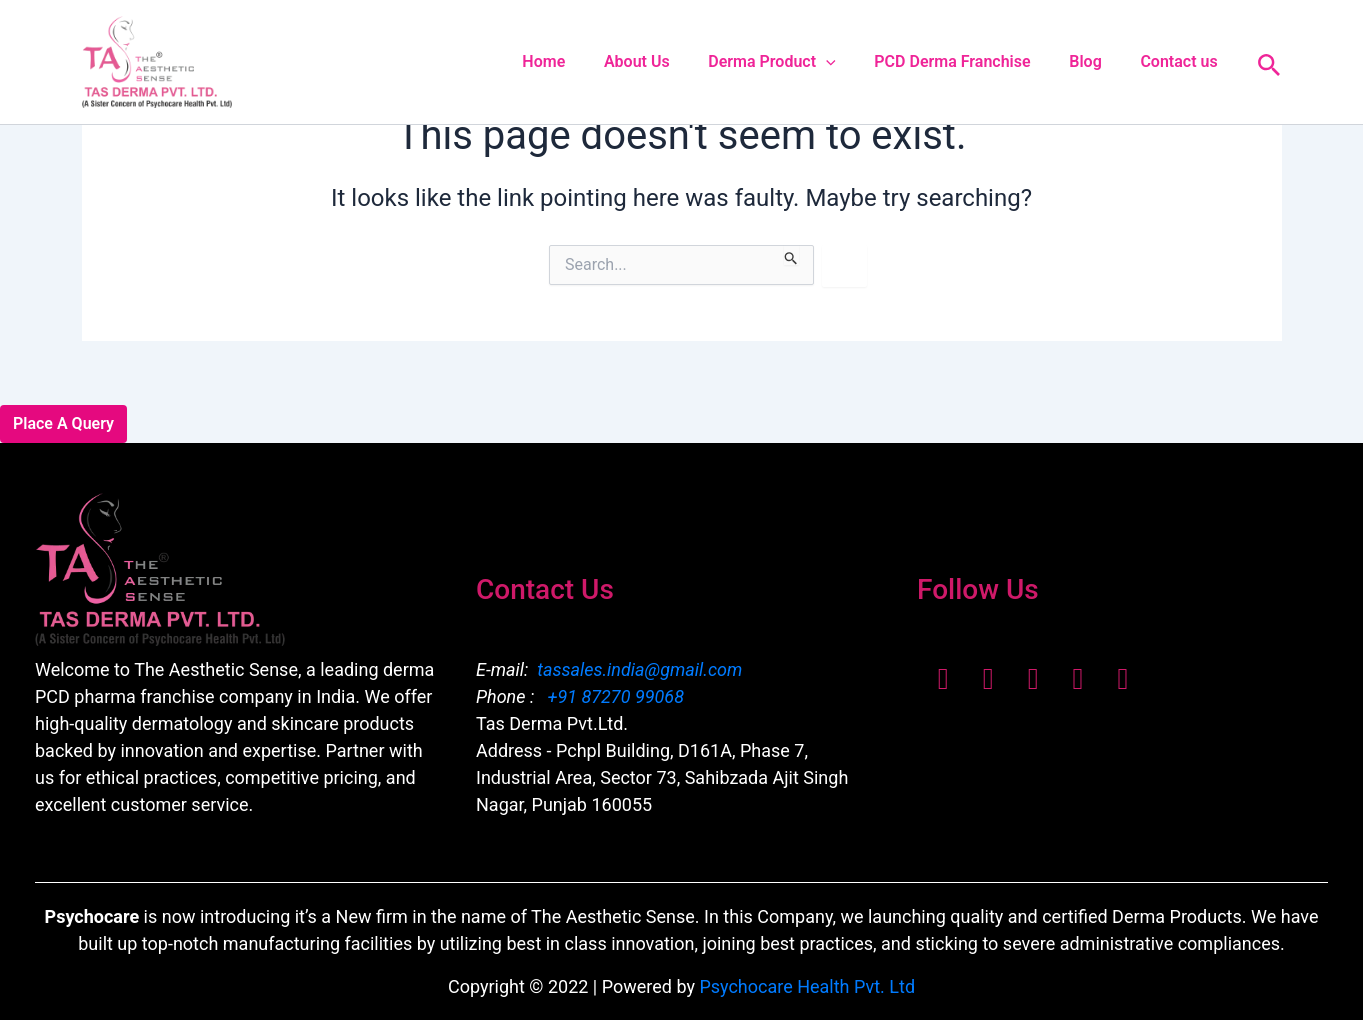 Image resolution: width=1363 pixels, height=1020 pixels. I want to click on PCD Derma Franchise, so click(969, 61).